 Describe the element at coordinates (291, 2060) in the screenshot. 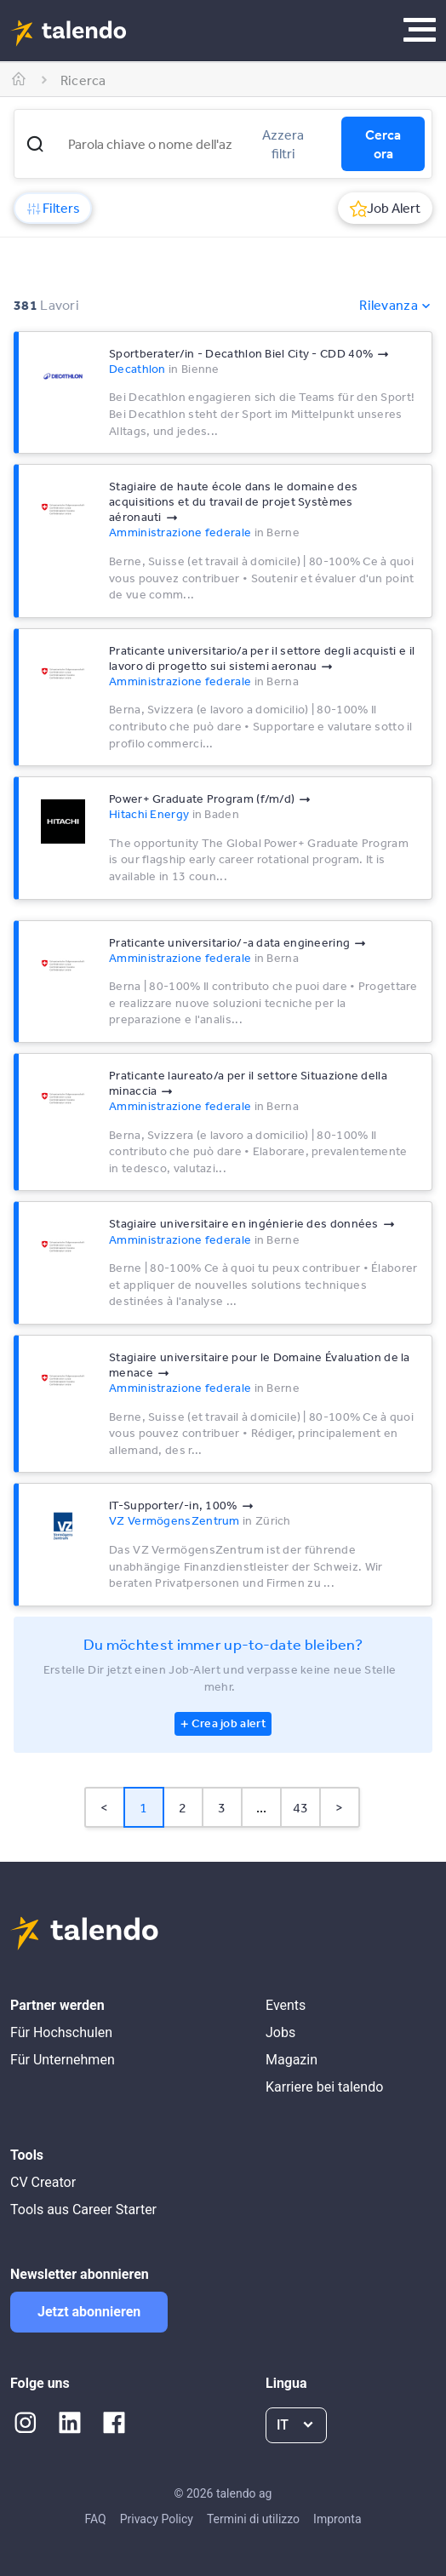

I see `Magazin` at that location.